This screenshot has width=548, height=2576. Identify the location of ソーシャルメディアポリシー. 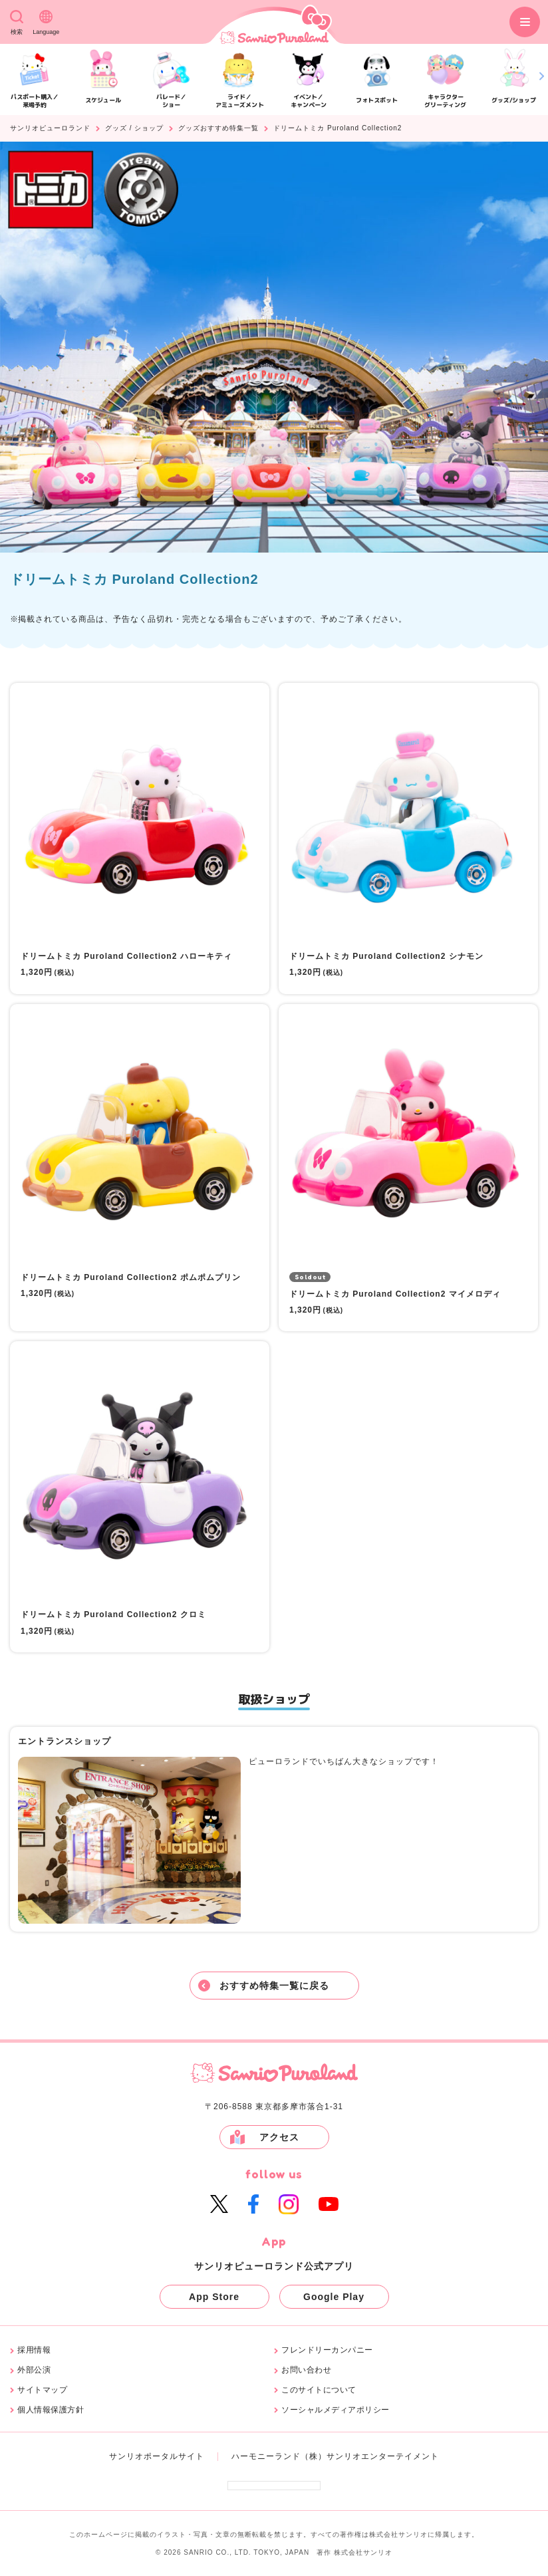
(335, 2410).